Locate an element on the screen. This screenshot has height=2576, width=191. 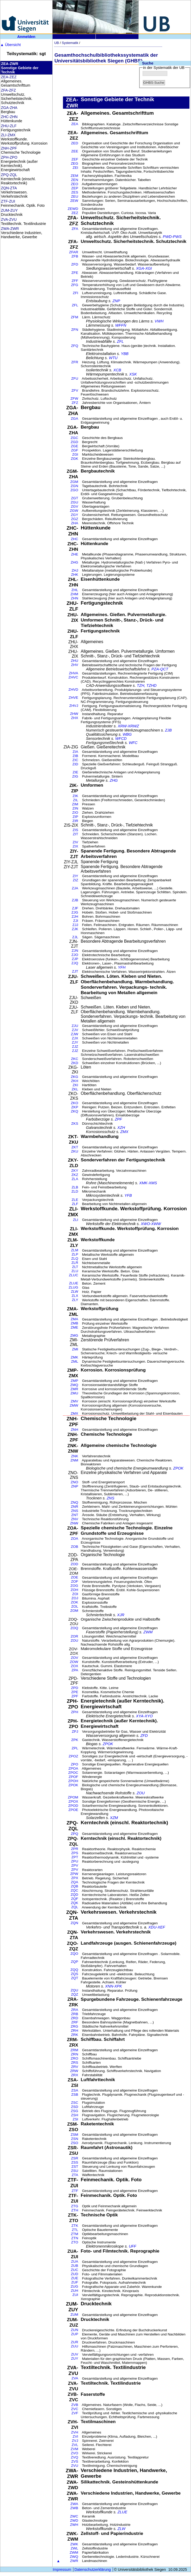
ZPT is located at coordinates (75, 1857).